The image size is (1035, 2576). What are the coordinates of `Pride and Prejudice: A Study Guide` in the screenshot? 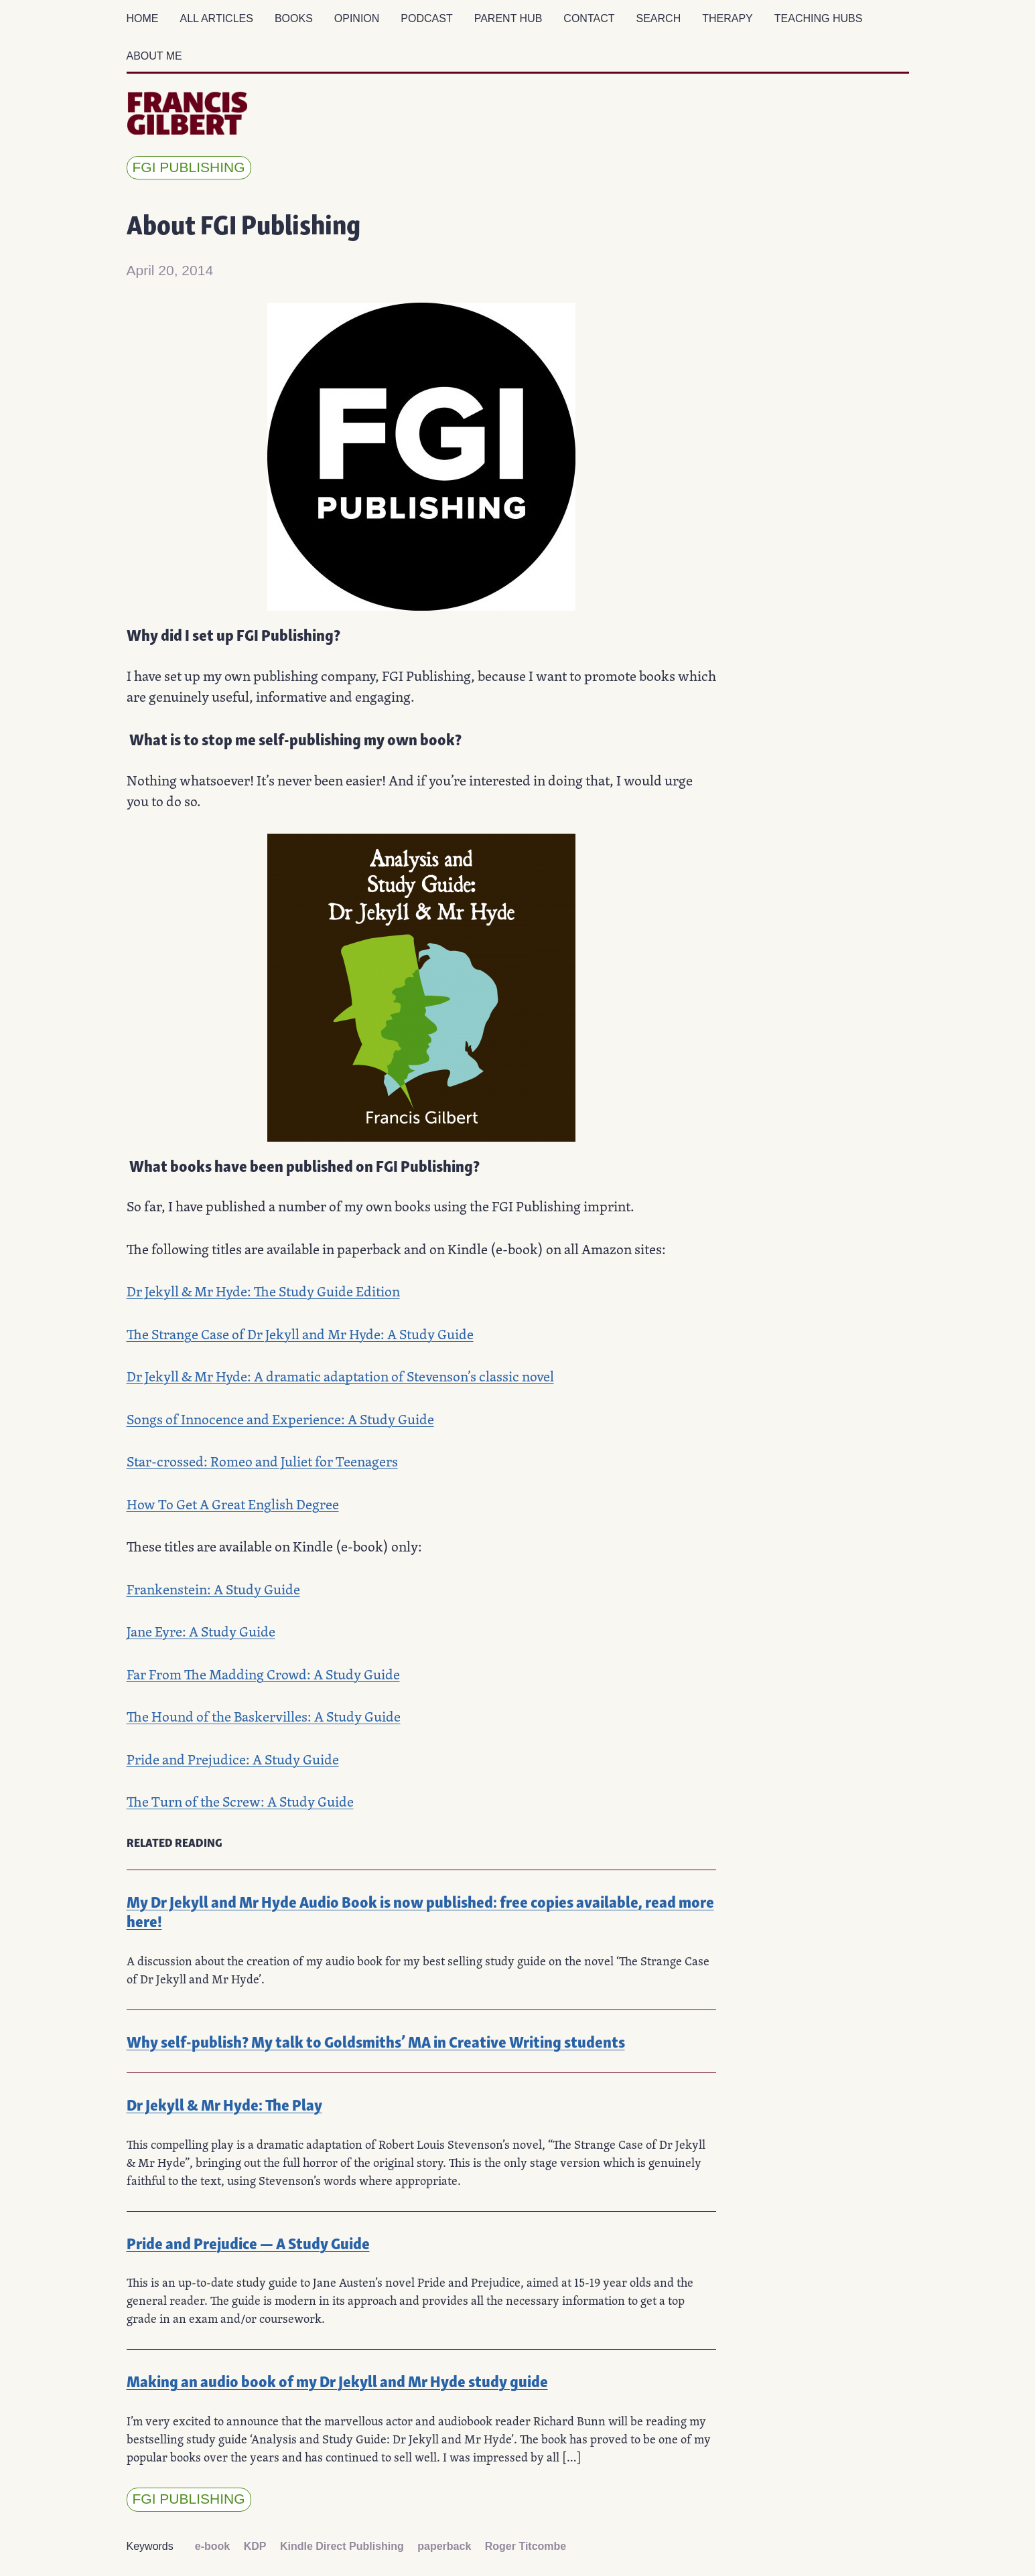 It's located at (233, 1759).